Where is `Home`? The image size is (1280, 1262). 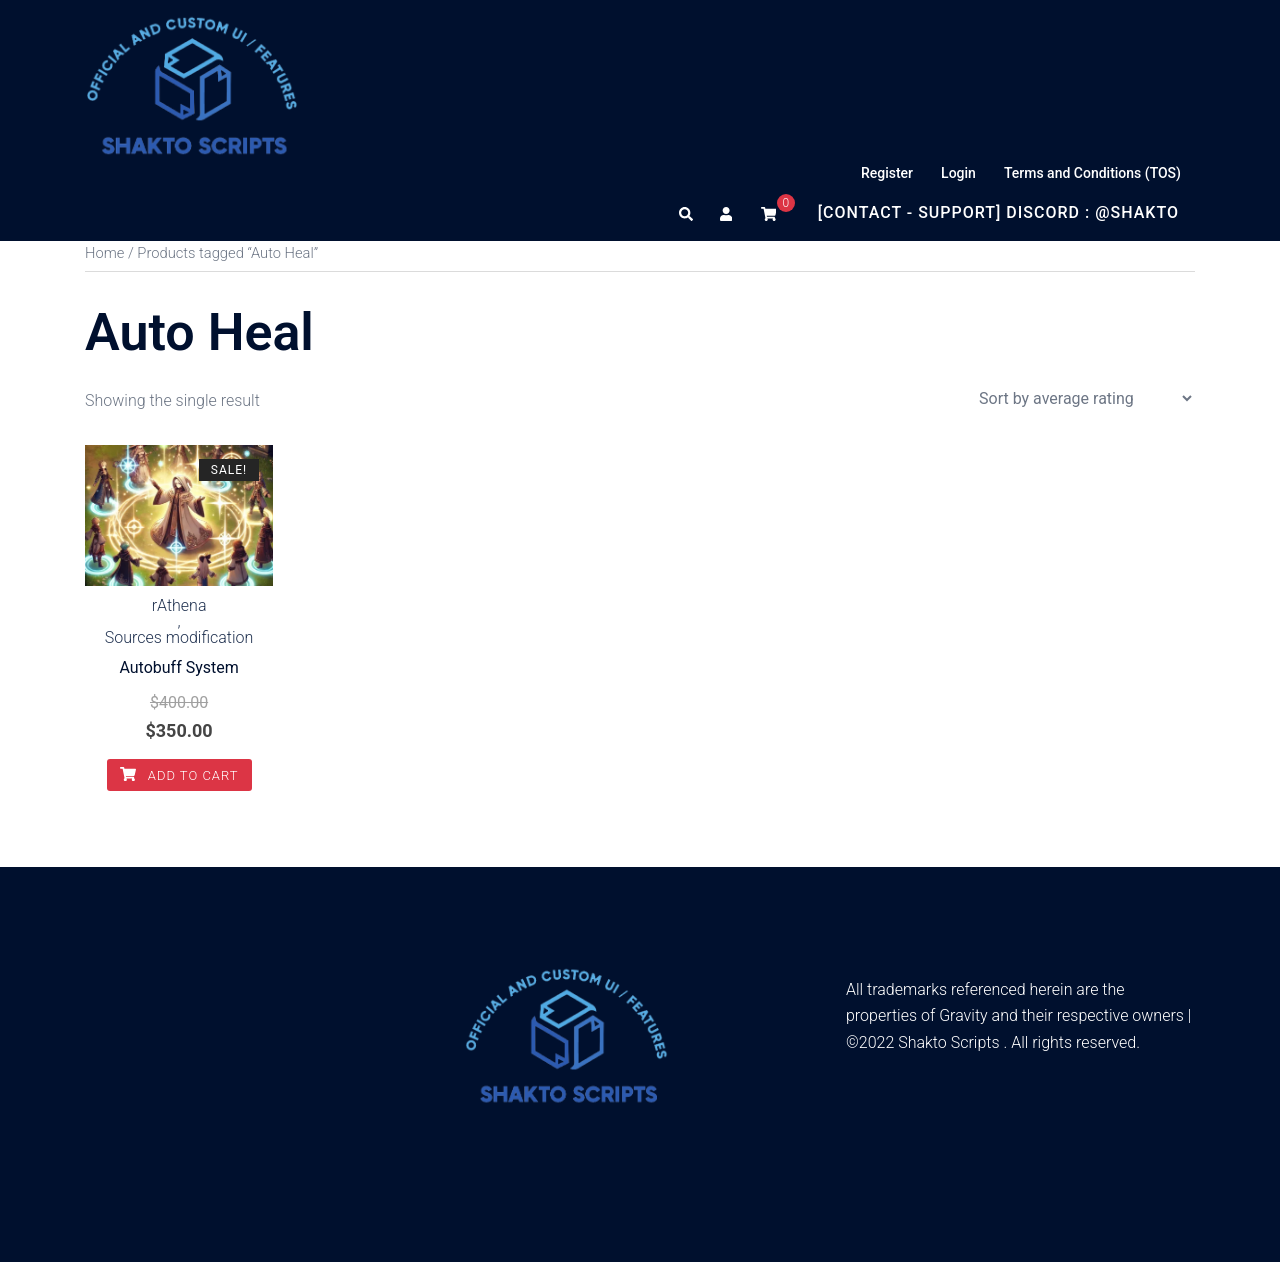
Home is located at coordinates (104, 253).